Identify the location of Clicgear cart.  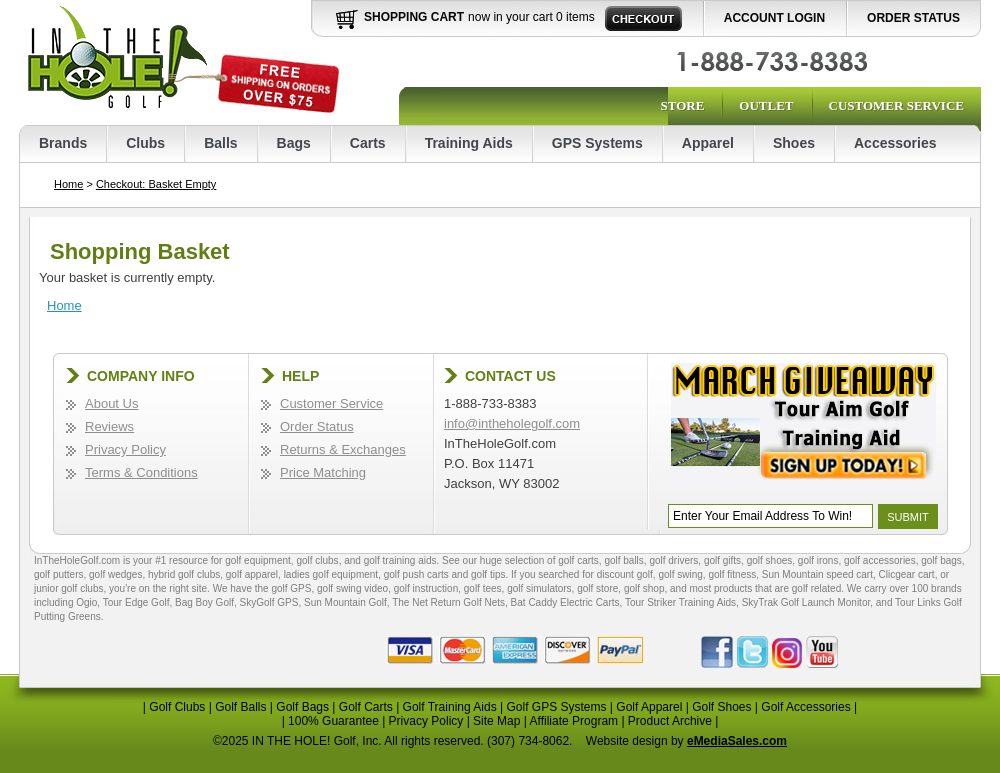
(907, 574).